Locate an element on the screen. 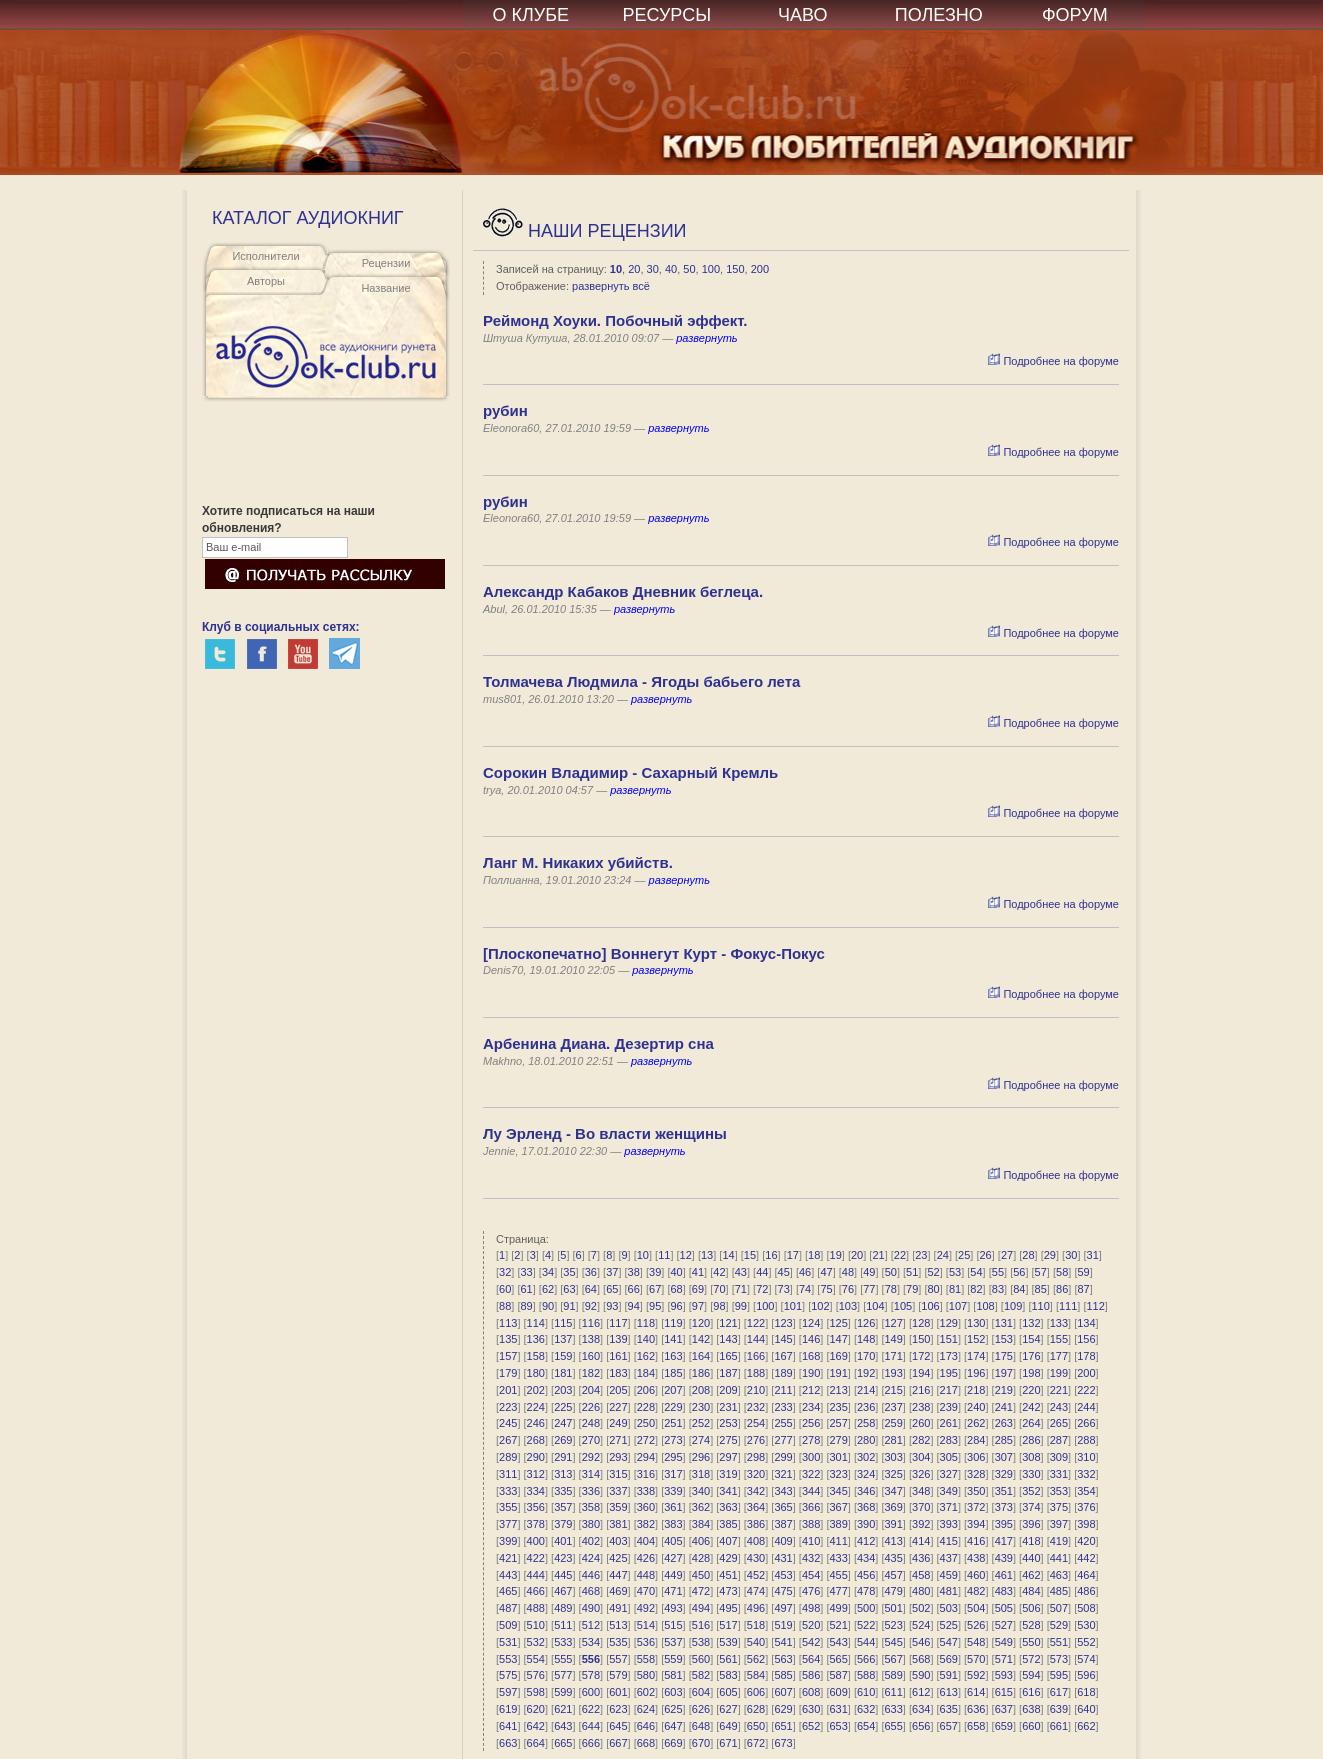 The image size is (1323, 1759). 602 is located at coordinates (646, 1692).